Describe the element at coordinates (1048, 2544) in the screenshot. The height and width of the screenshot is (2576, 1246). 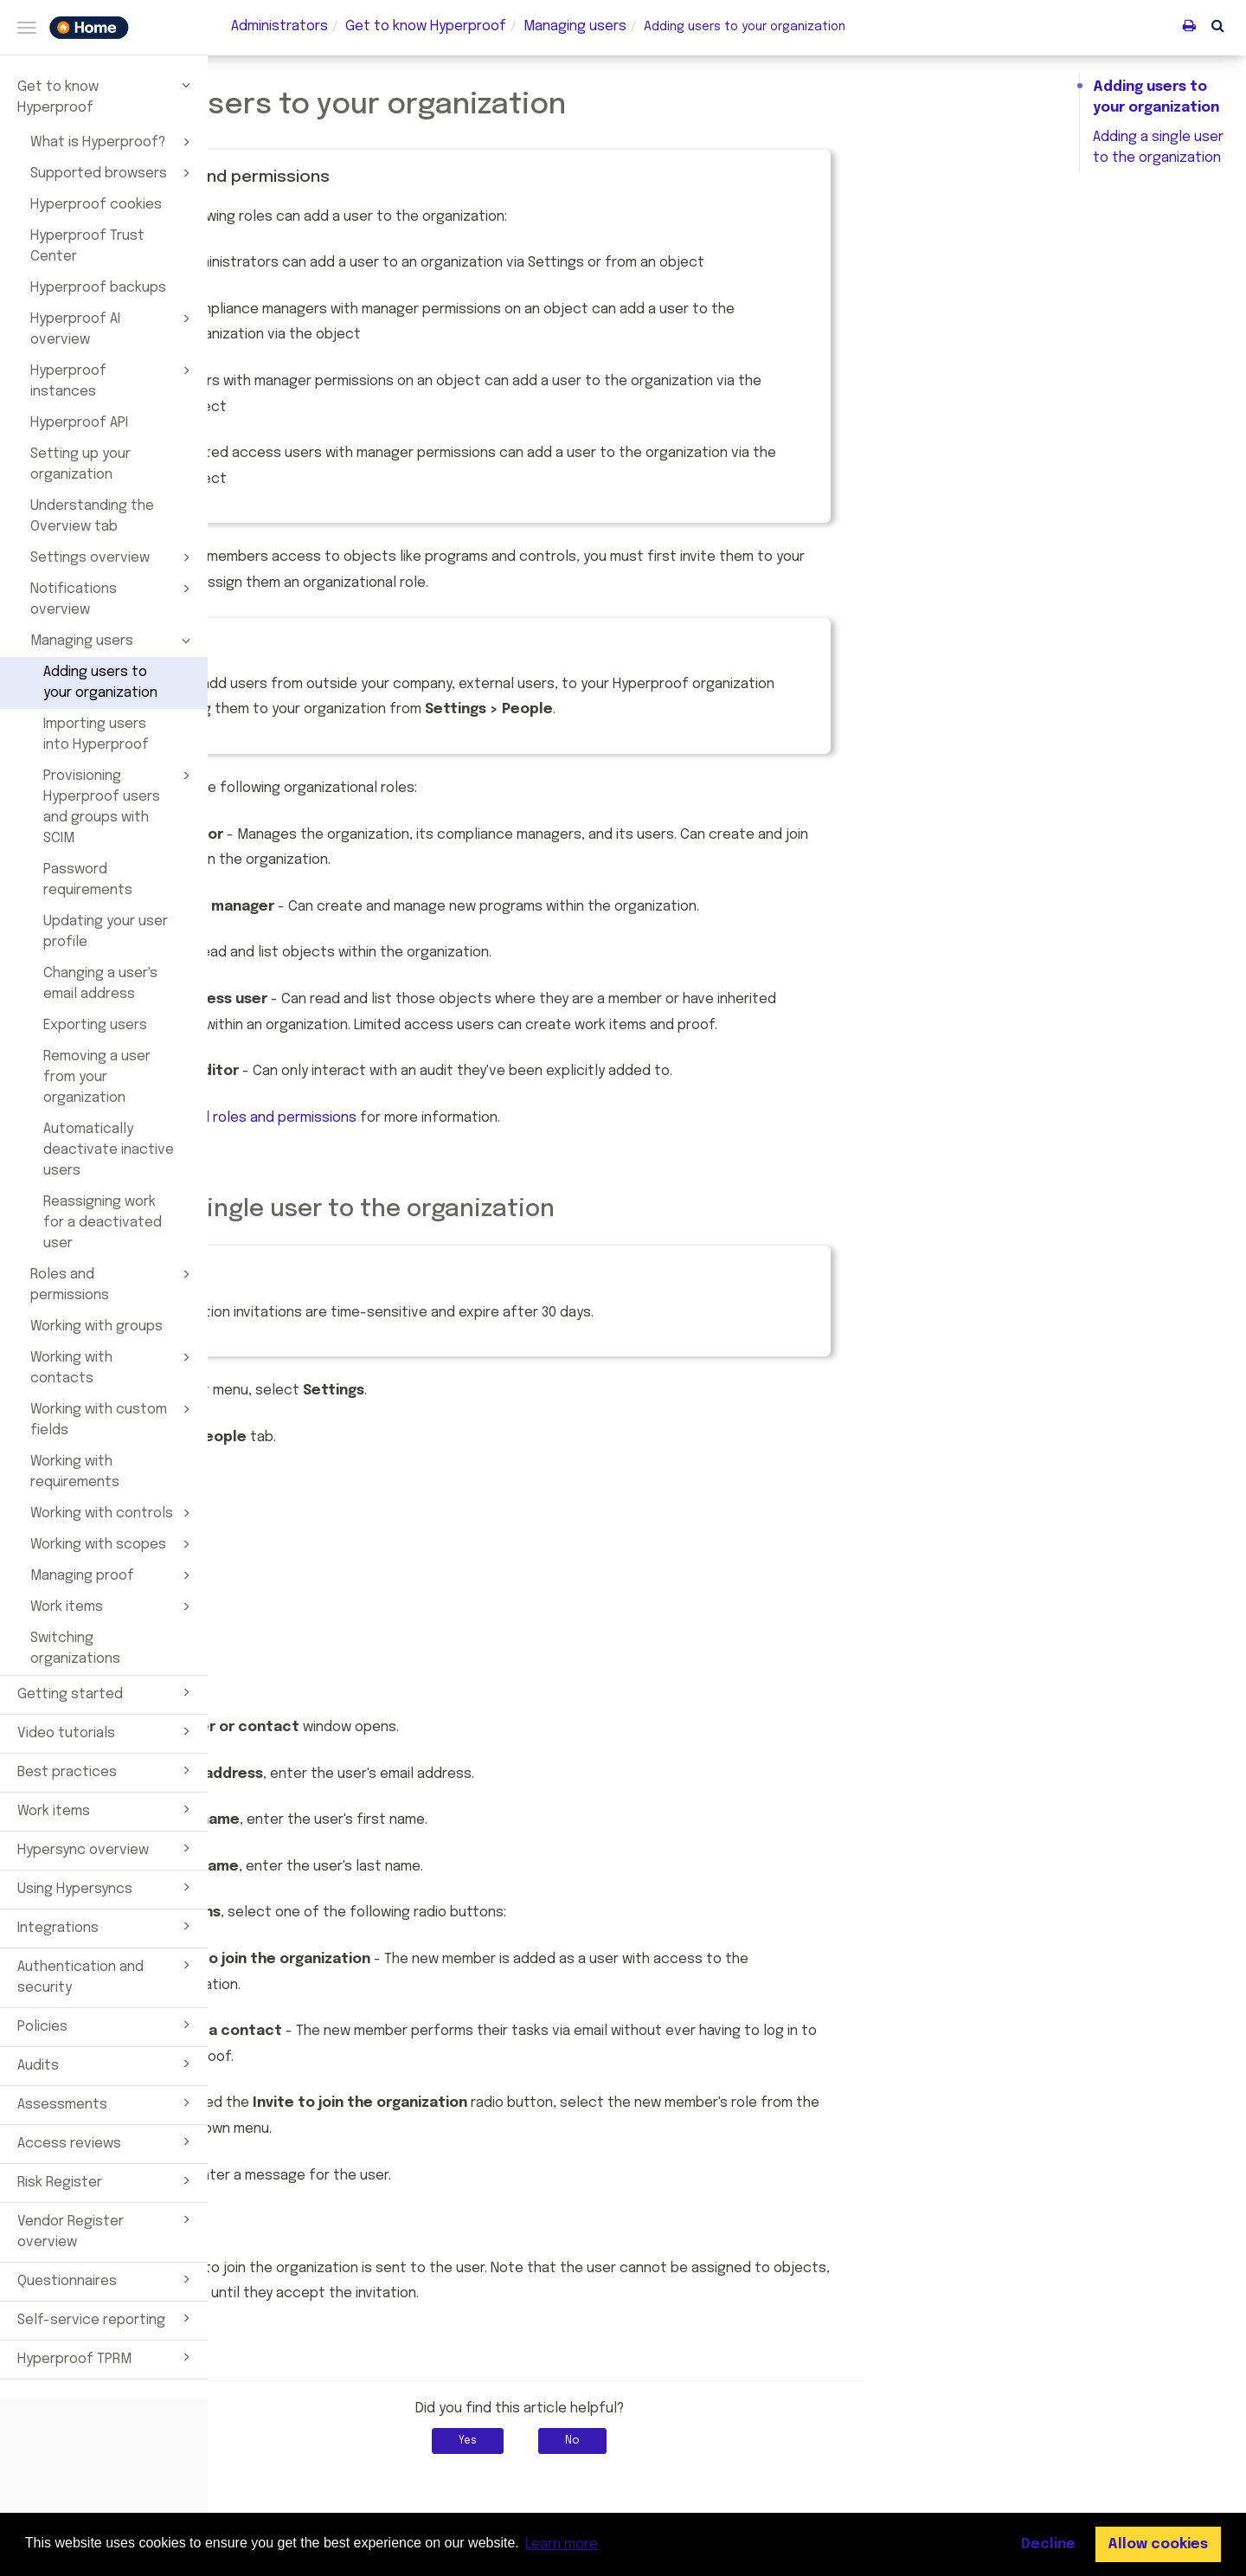
I see `Decline [button]` at that location.